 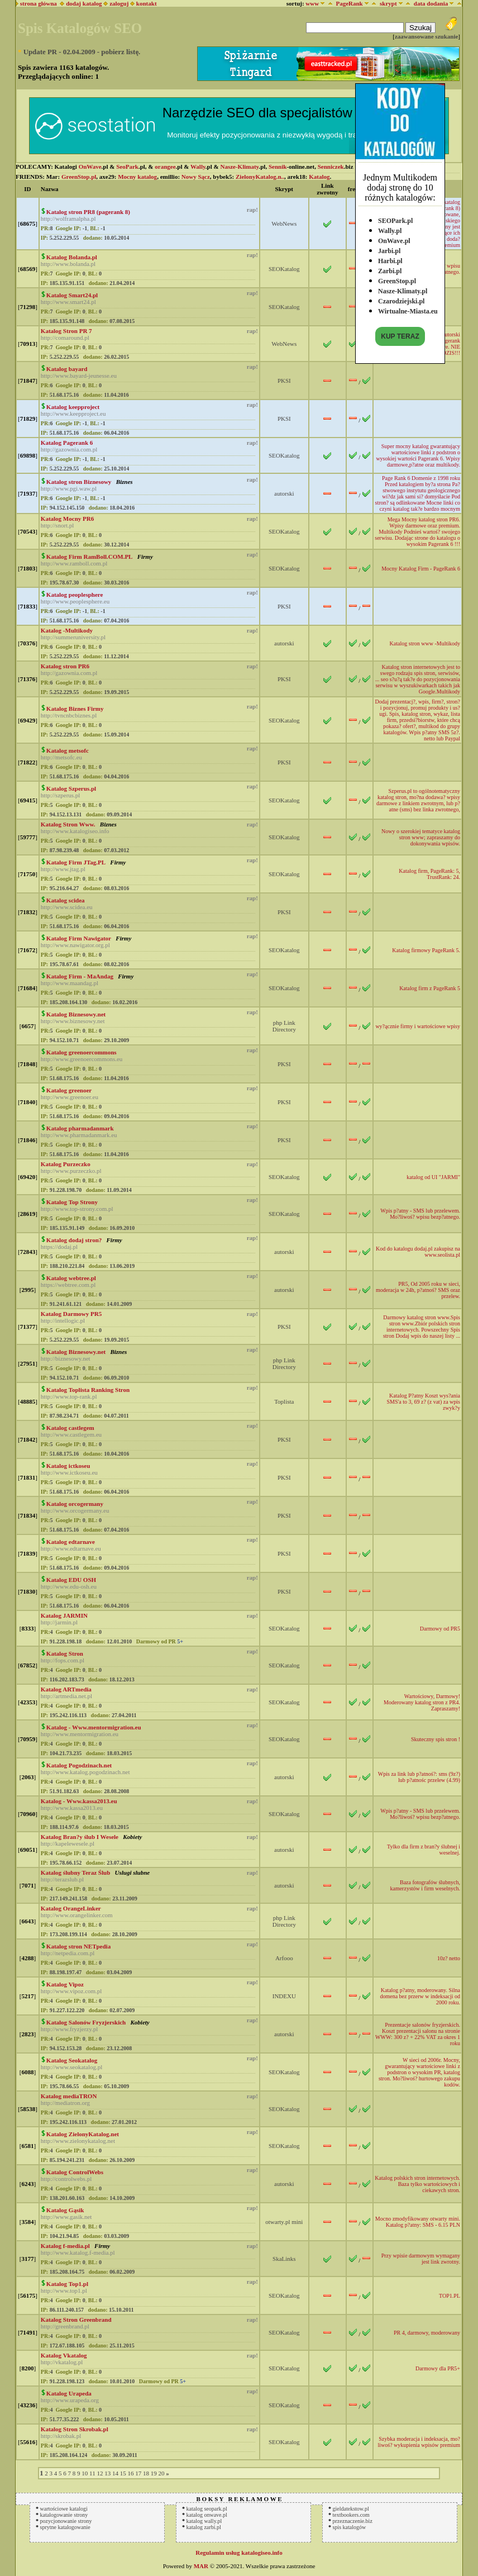 I want to click on http://greenbrand.pl, so click(x=65, y=2326).